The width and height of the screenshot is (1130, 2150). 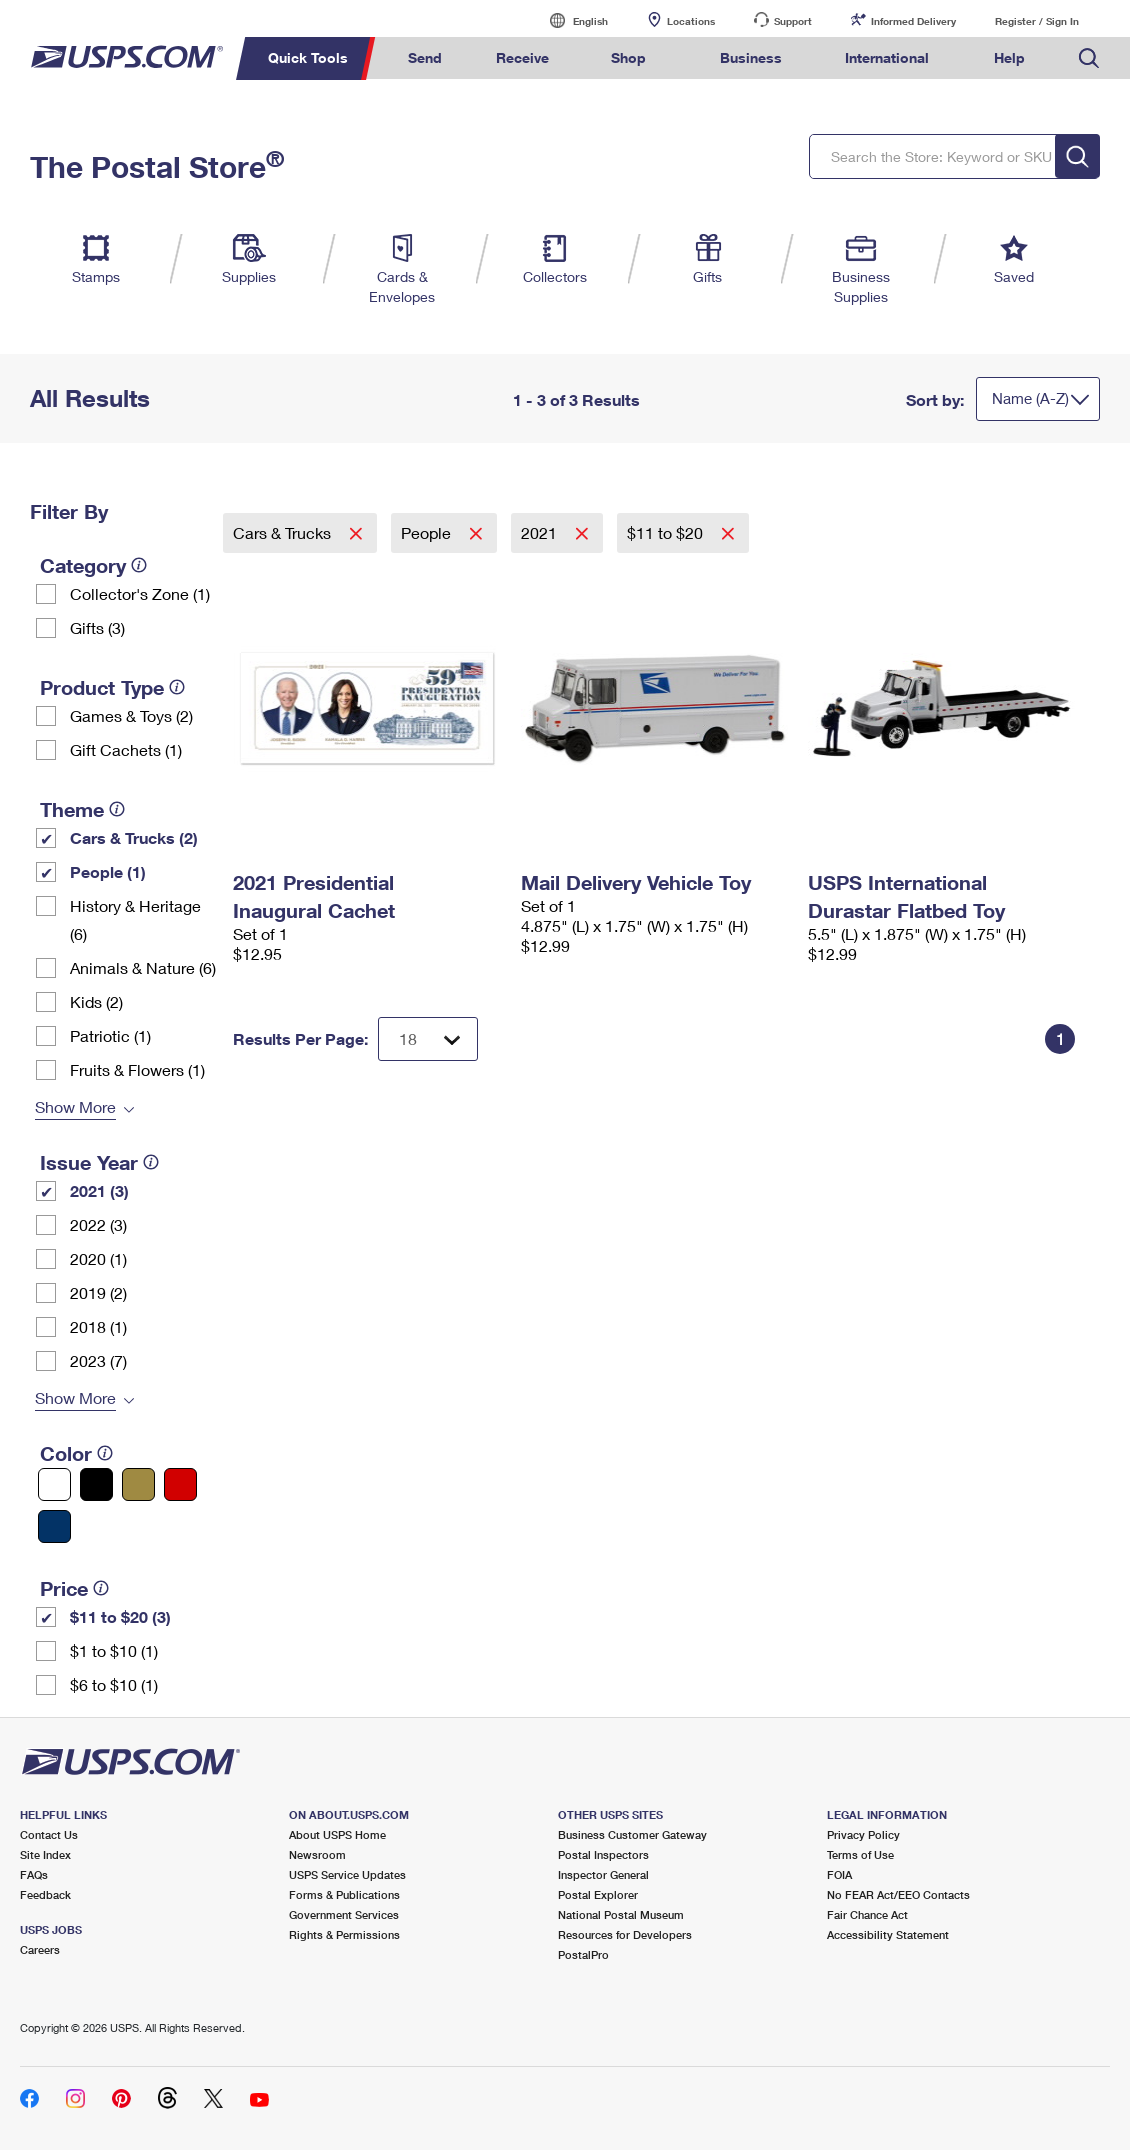 I want to click on Rights & Permissions, so click(x=344, y=1934).